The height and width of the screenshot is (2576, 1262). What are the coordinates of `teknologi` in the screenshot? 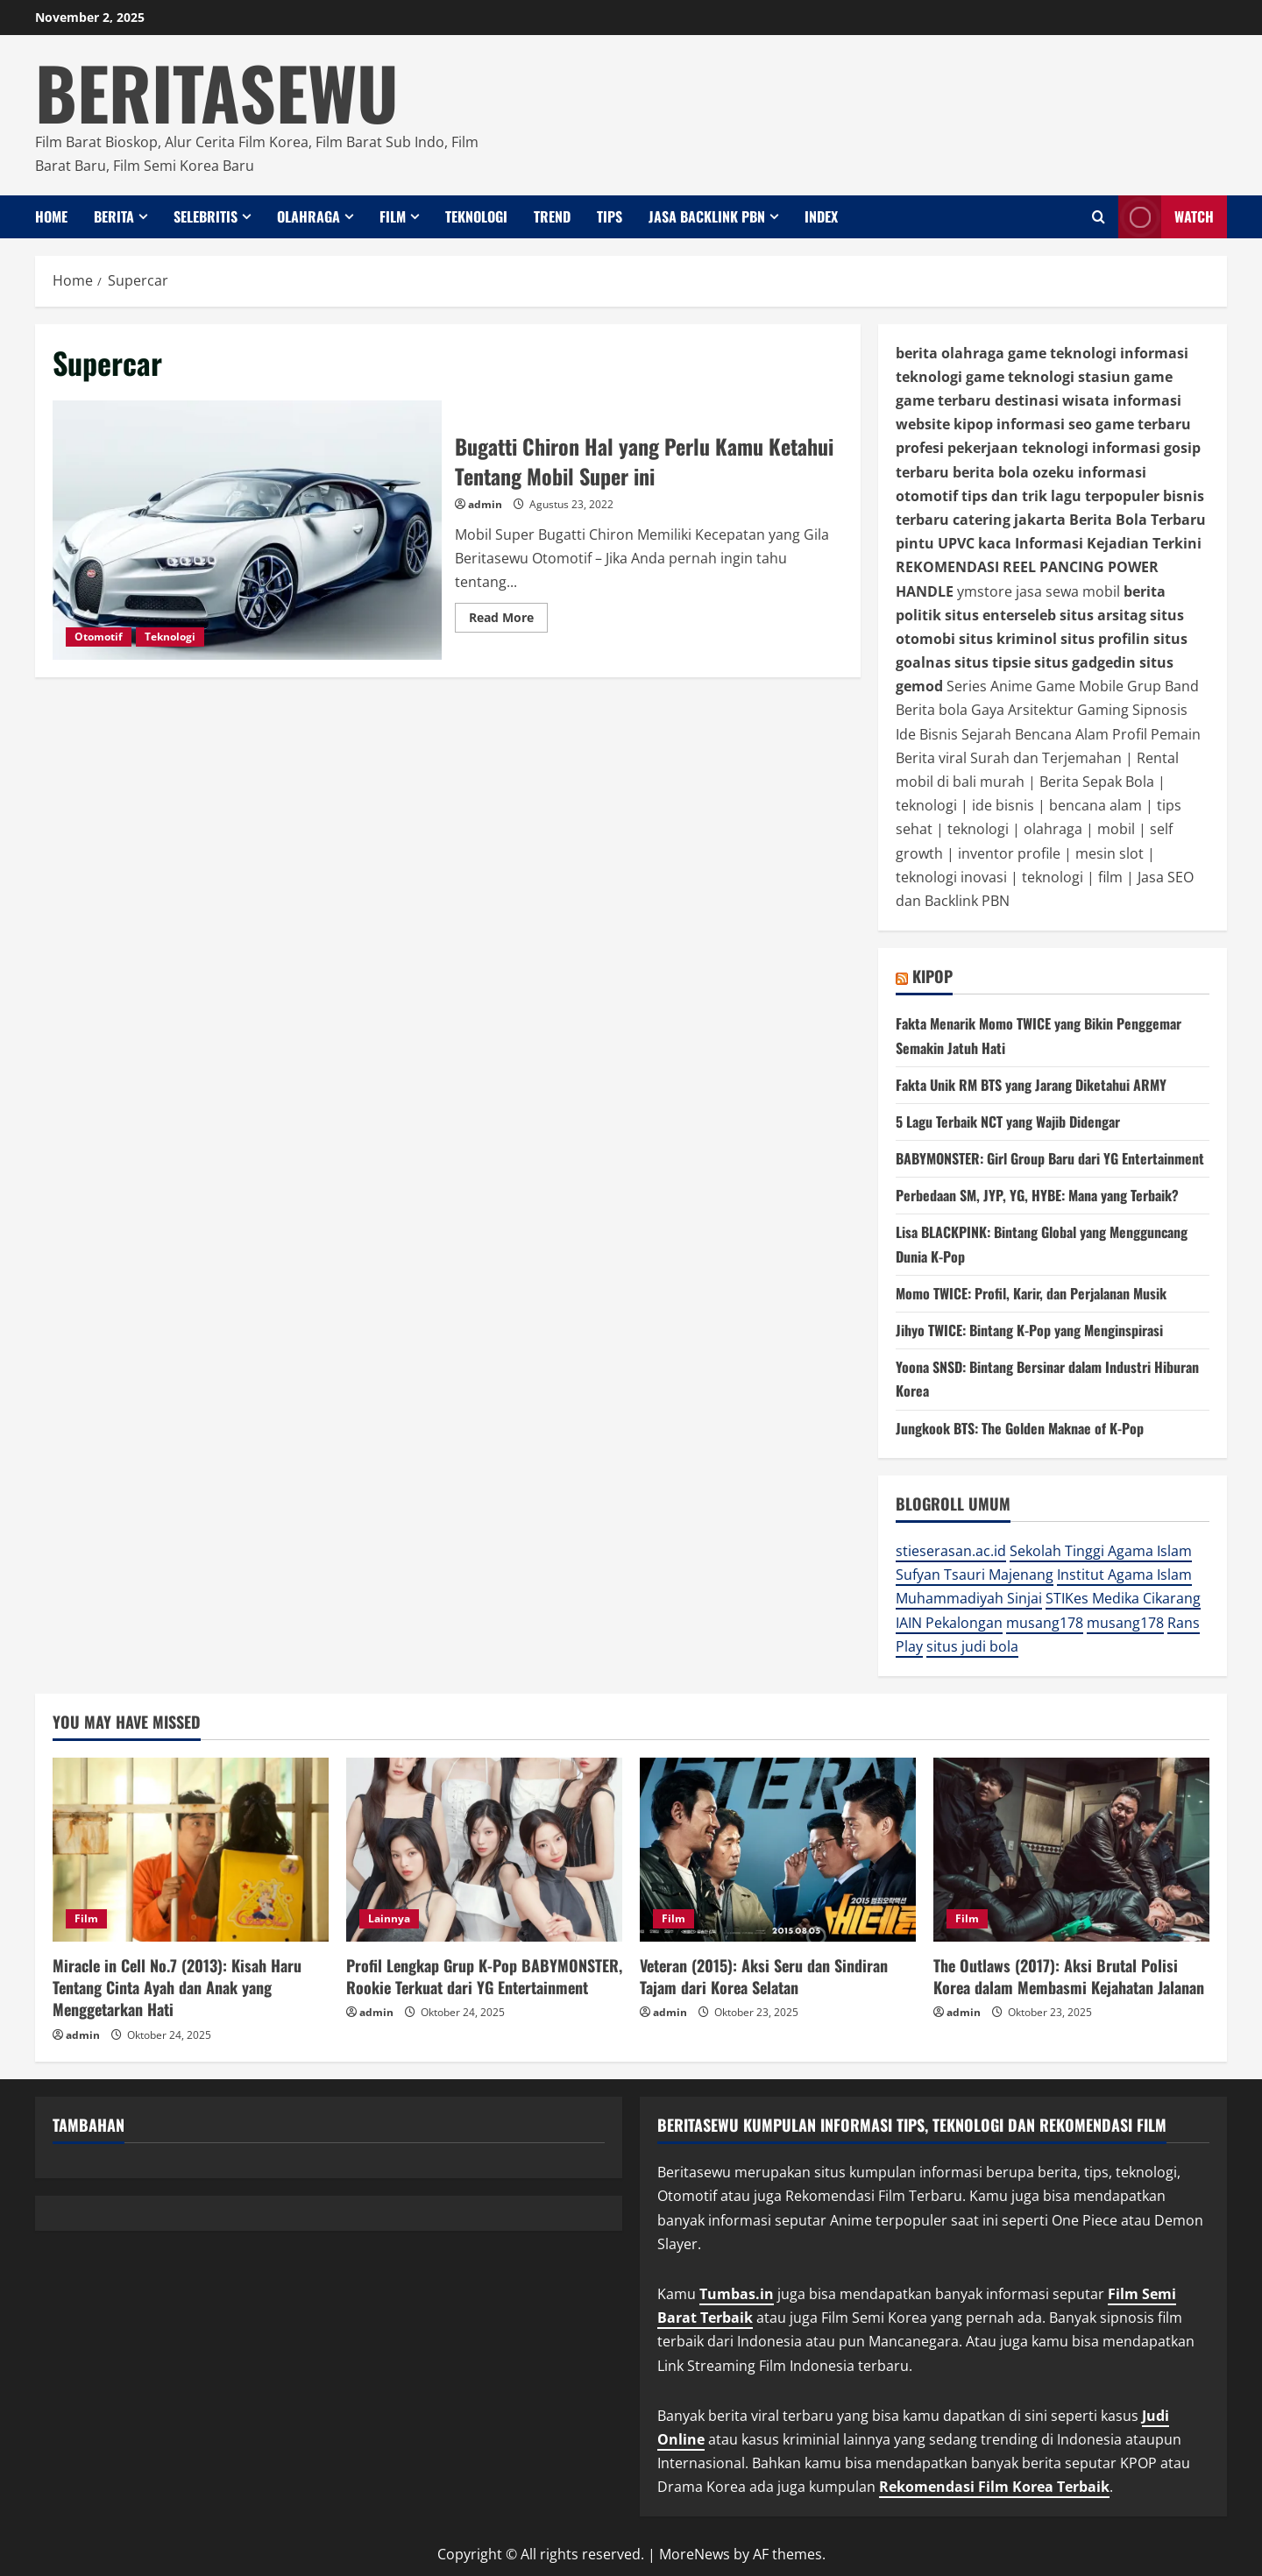 It's located at (926, 805).